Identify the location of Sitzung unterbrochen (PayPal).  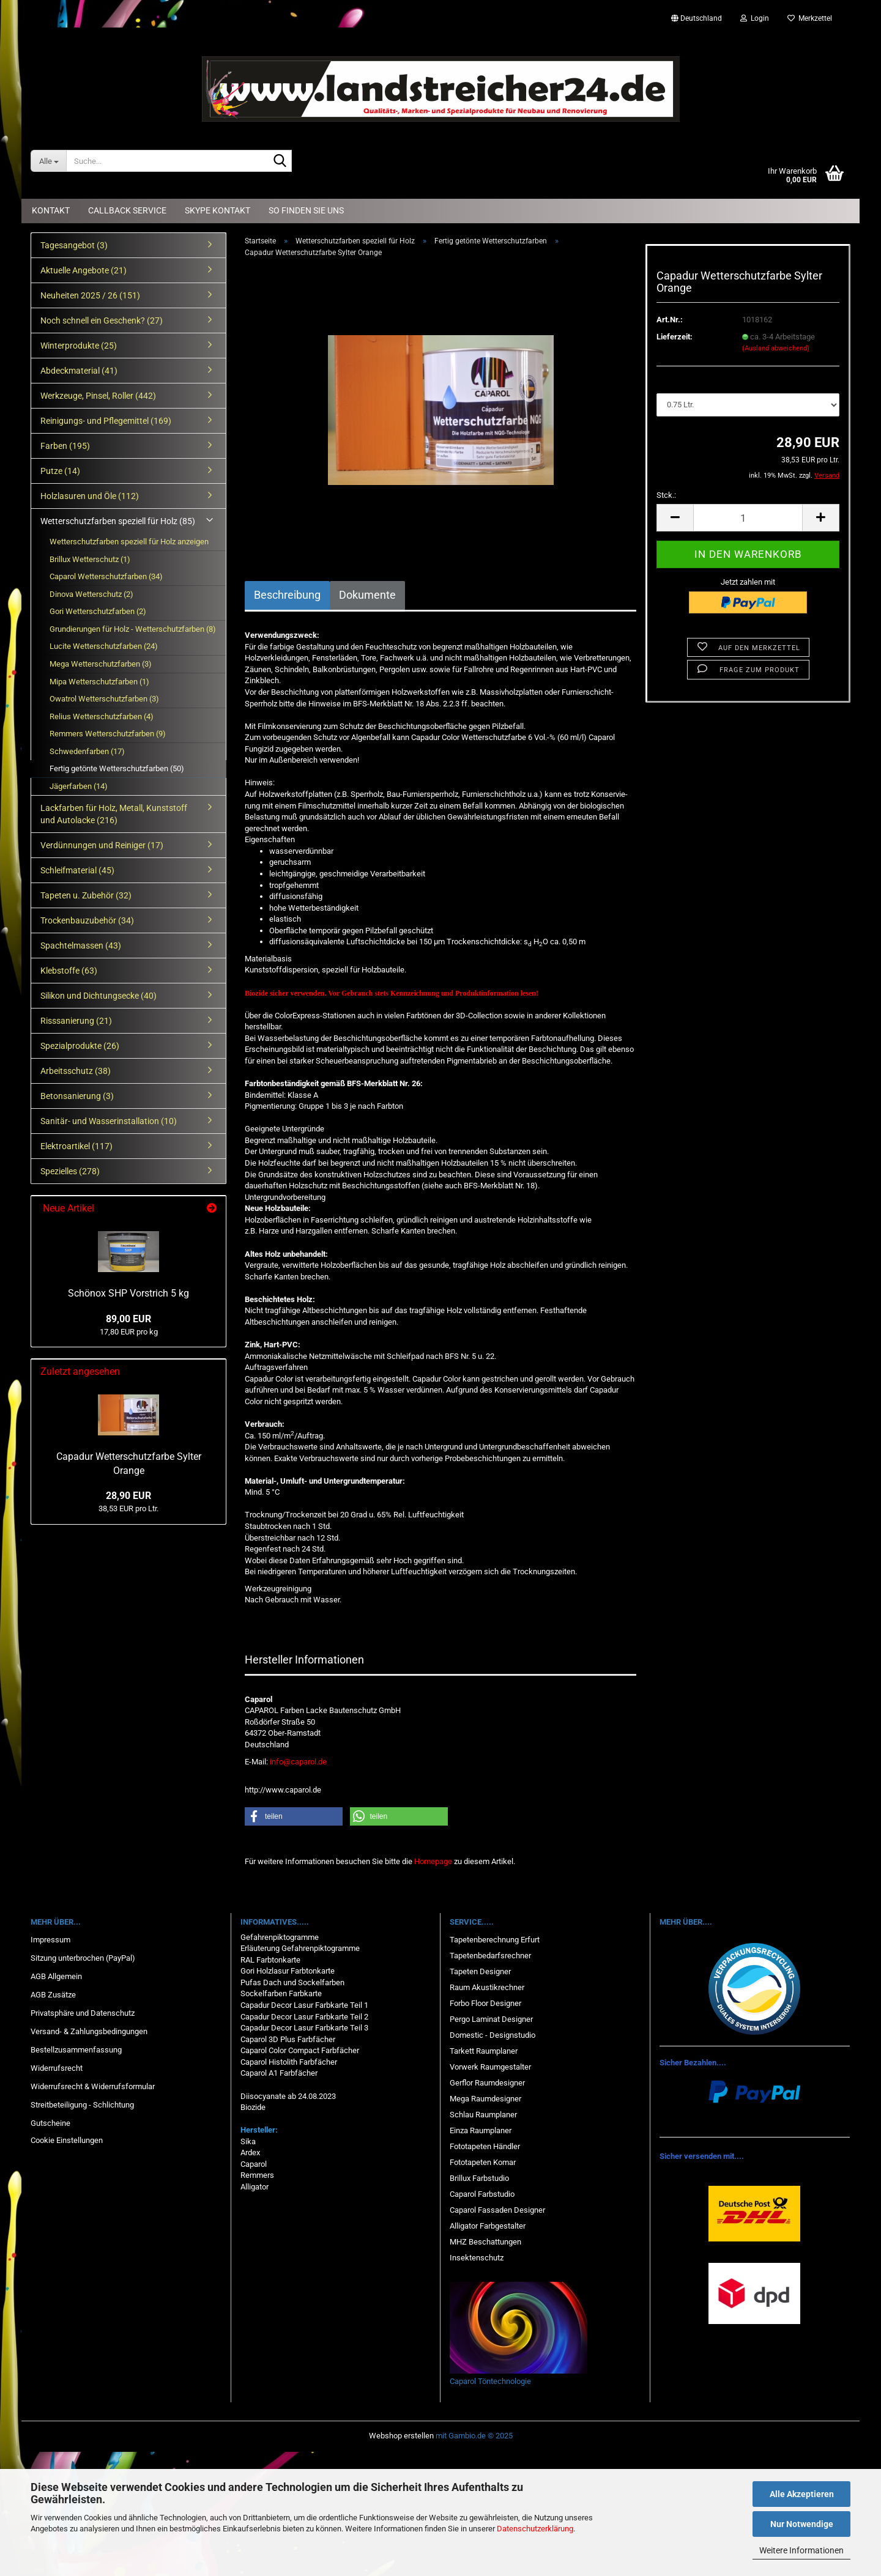
(83, 1958).